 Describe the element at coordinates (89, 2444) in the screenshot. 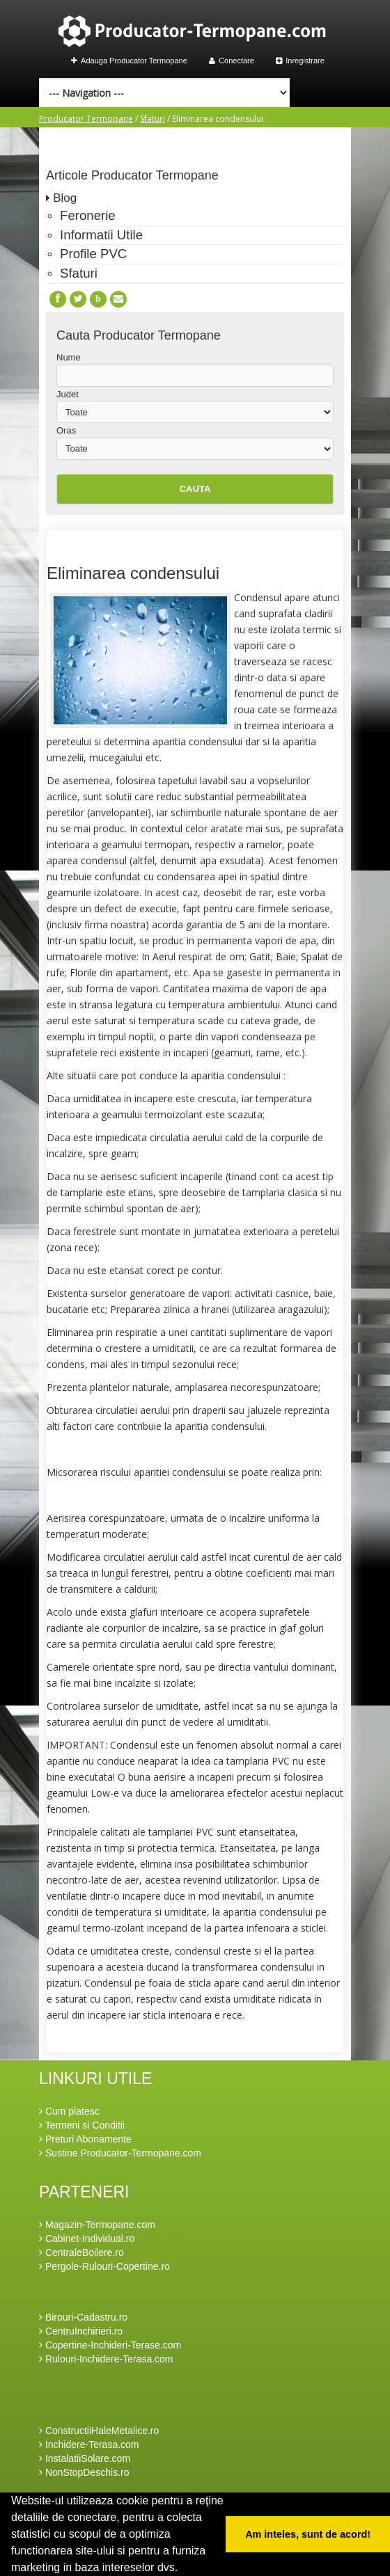

I see `Inchidere-Terasa.com` at that location.